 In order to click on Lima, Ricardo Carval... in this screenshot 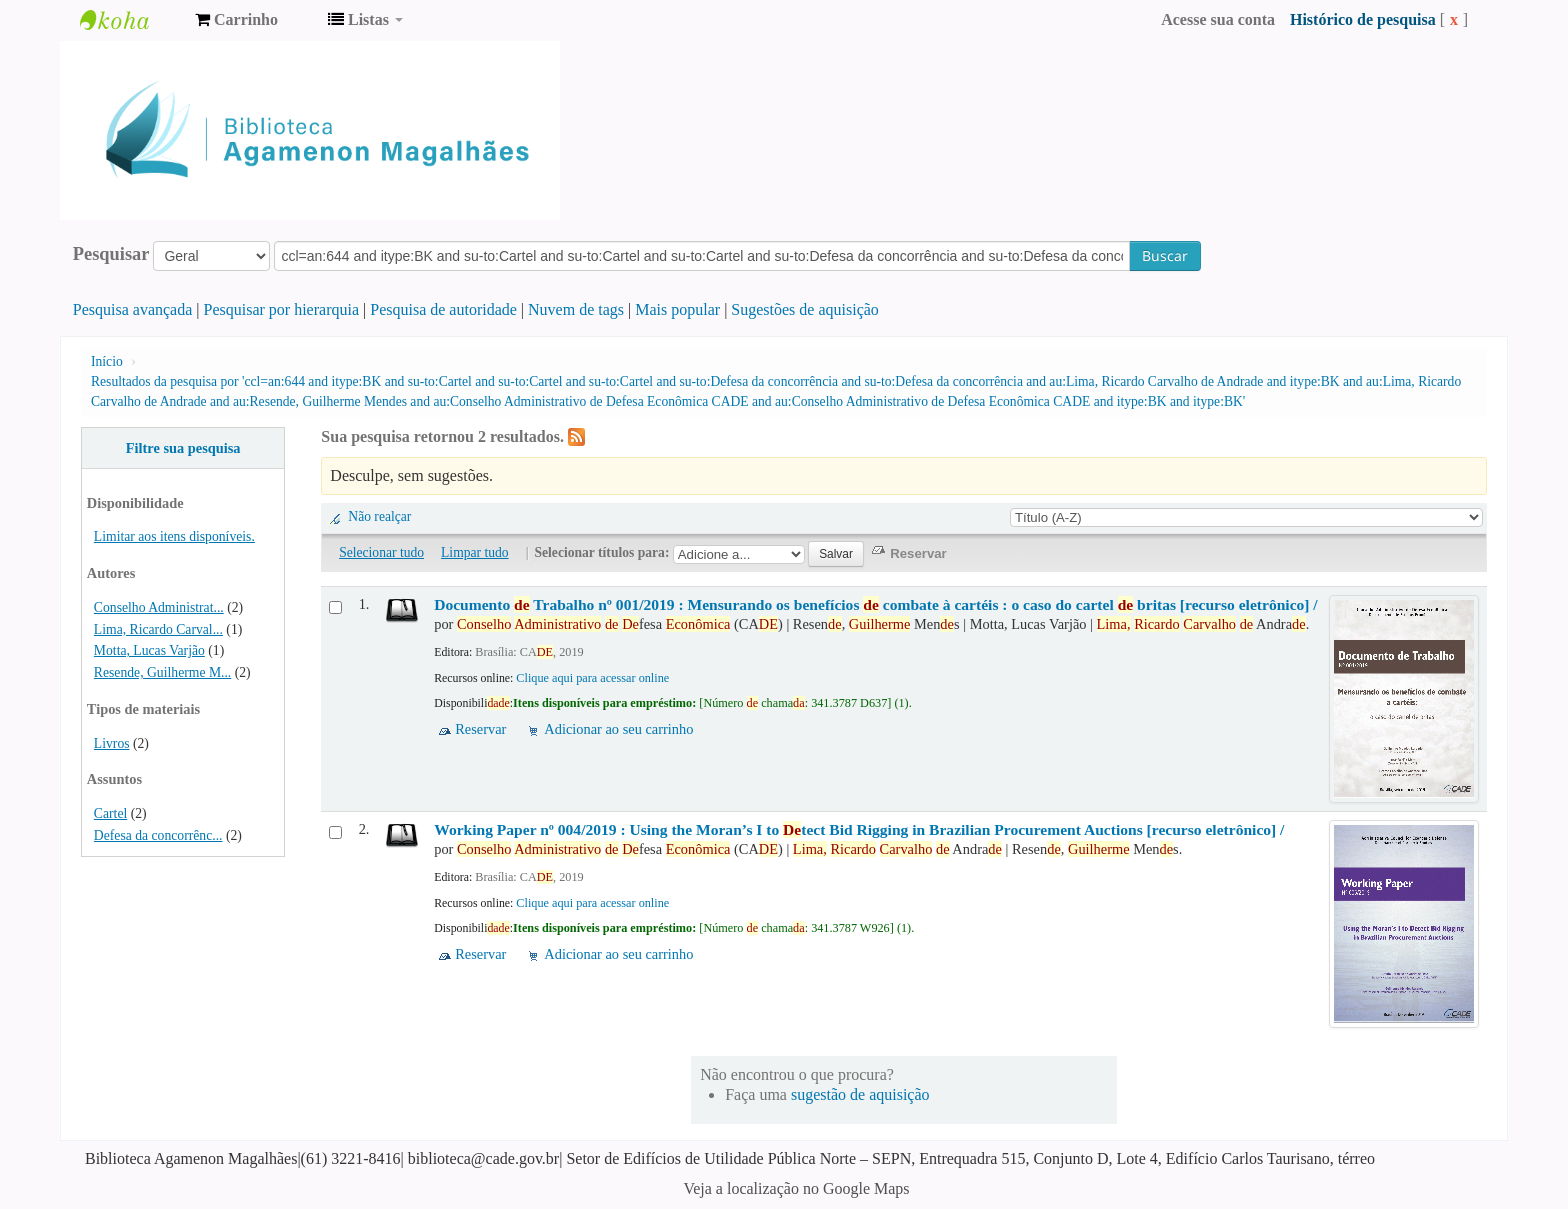, I will do `click(158, 629)`.